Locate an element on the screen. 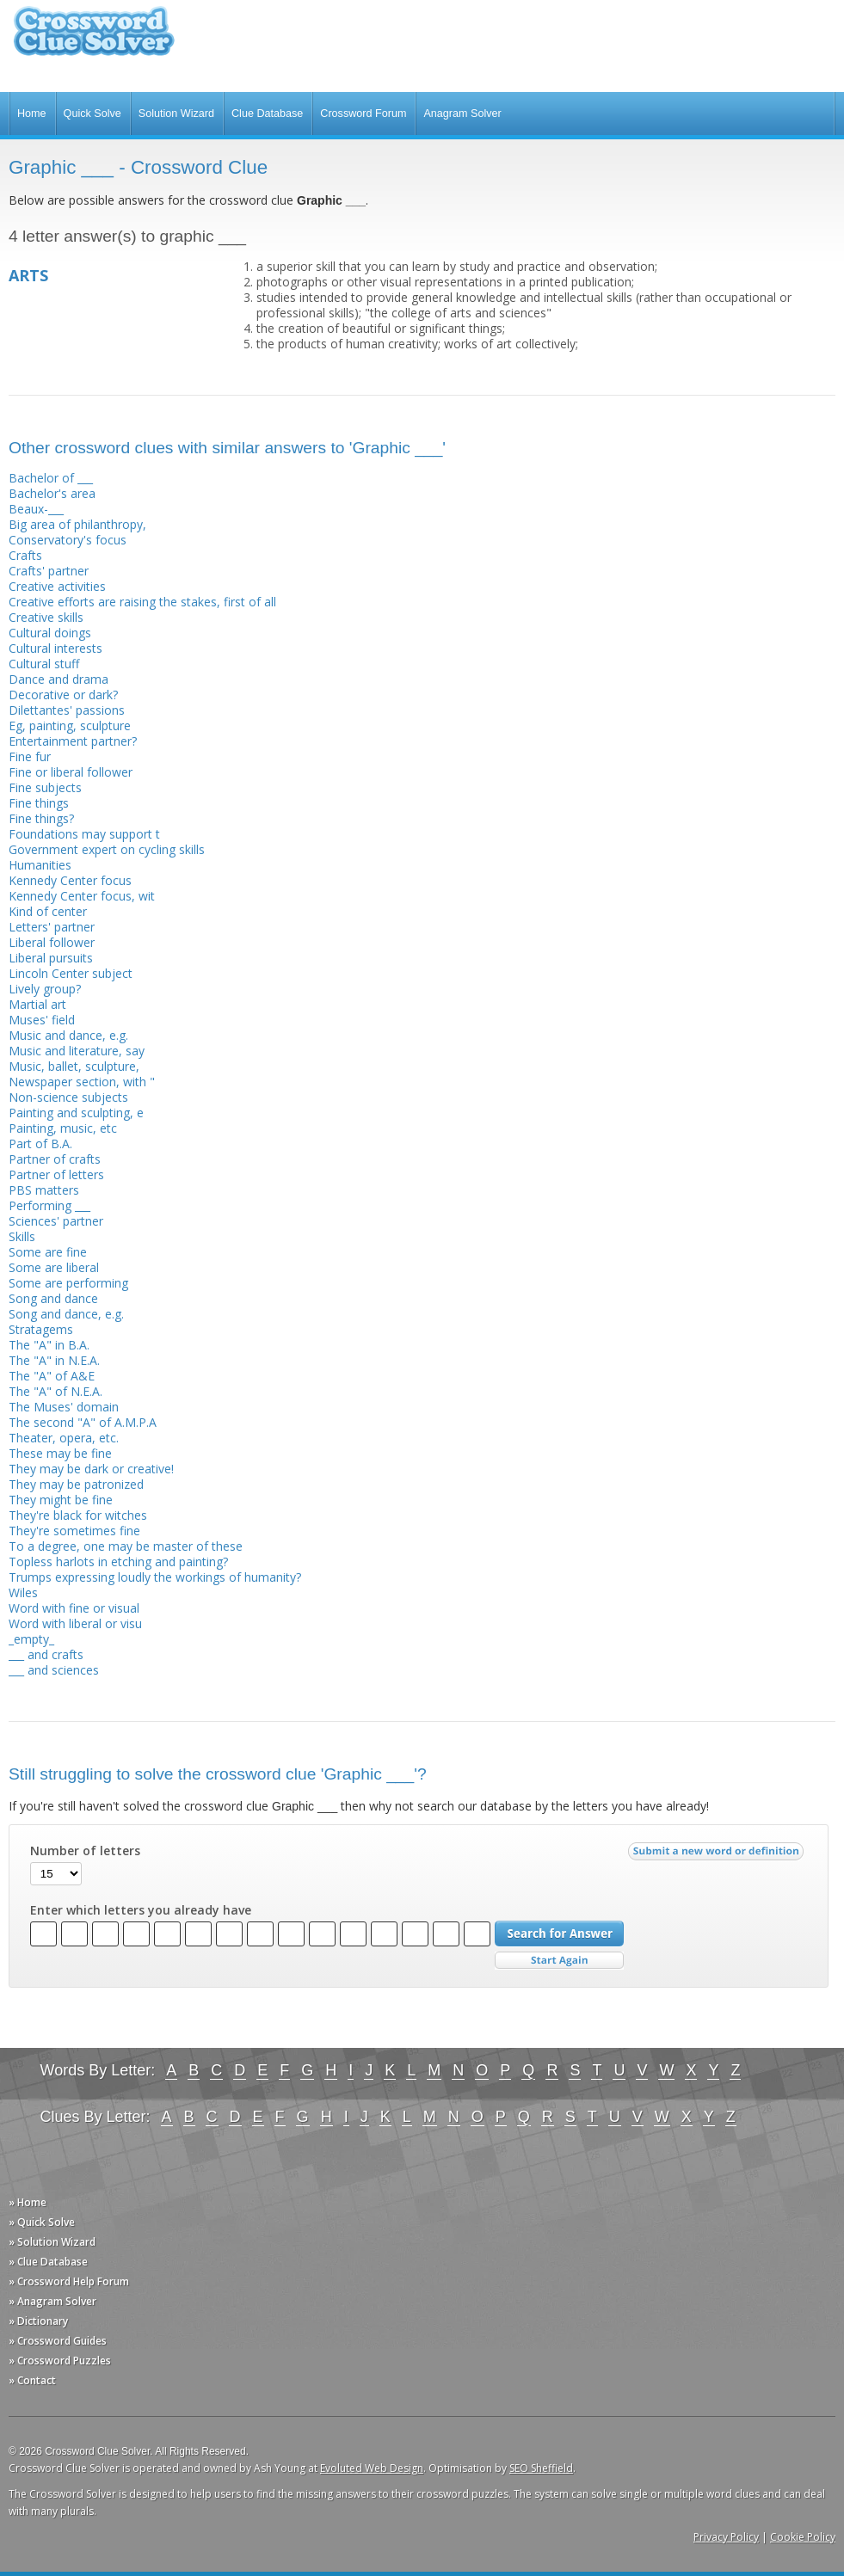 This screenshot has height=2576, width=844. ___ and sciences is located at coordinates (54, 1670).